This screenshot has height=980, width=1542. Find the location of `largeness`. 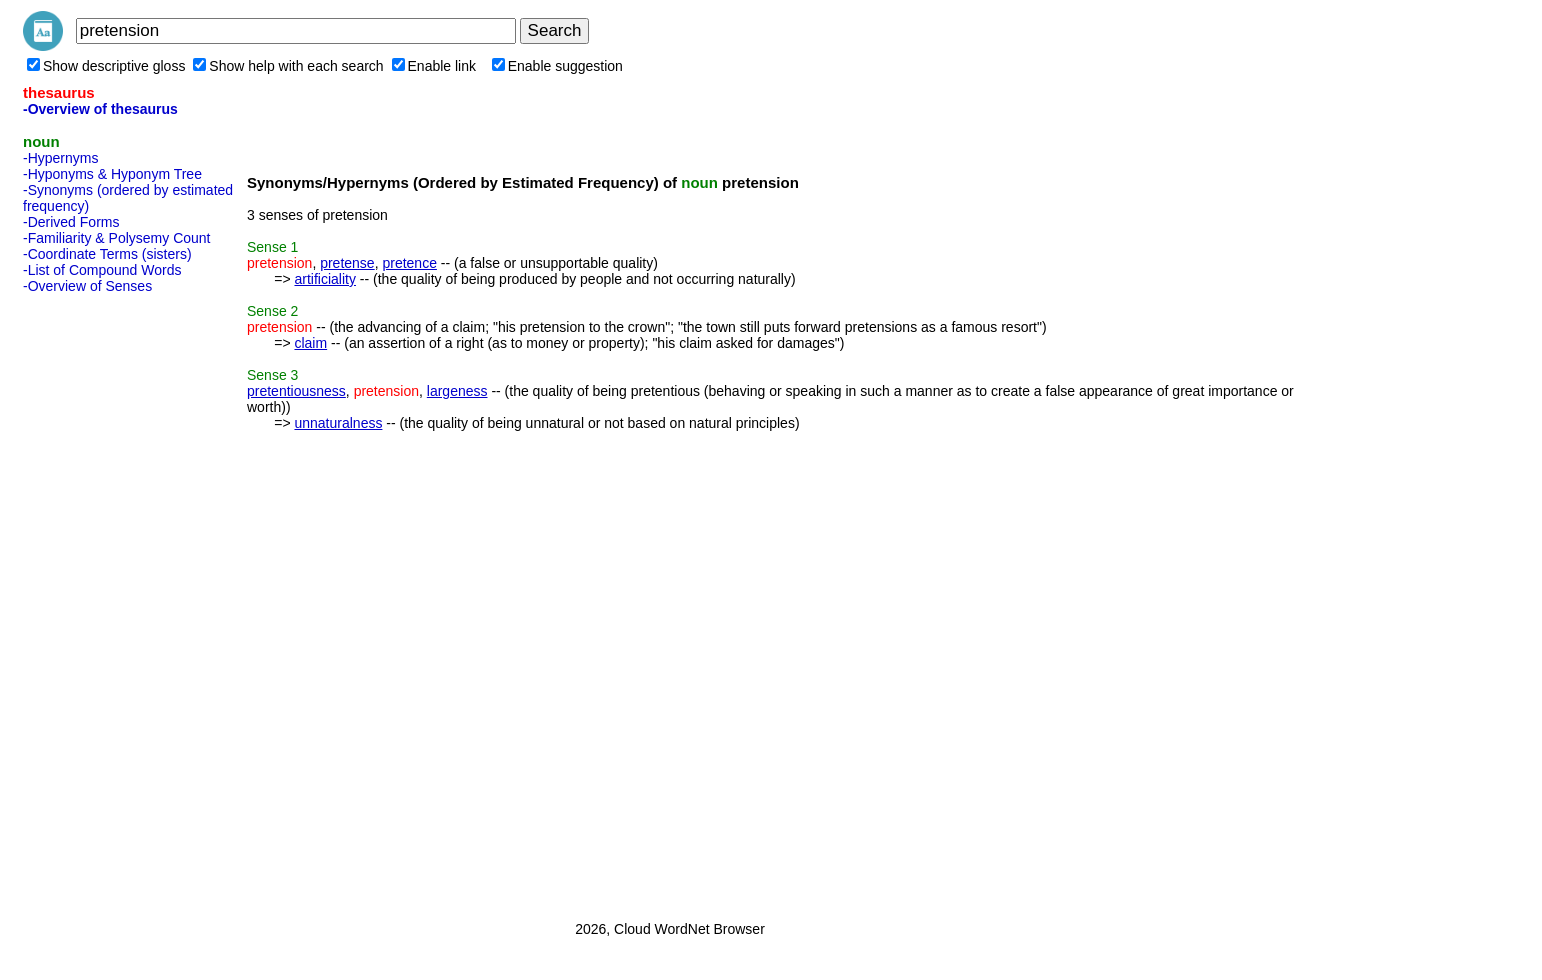

largeness is located at coordinates (457, 391).